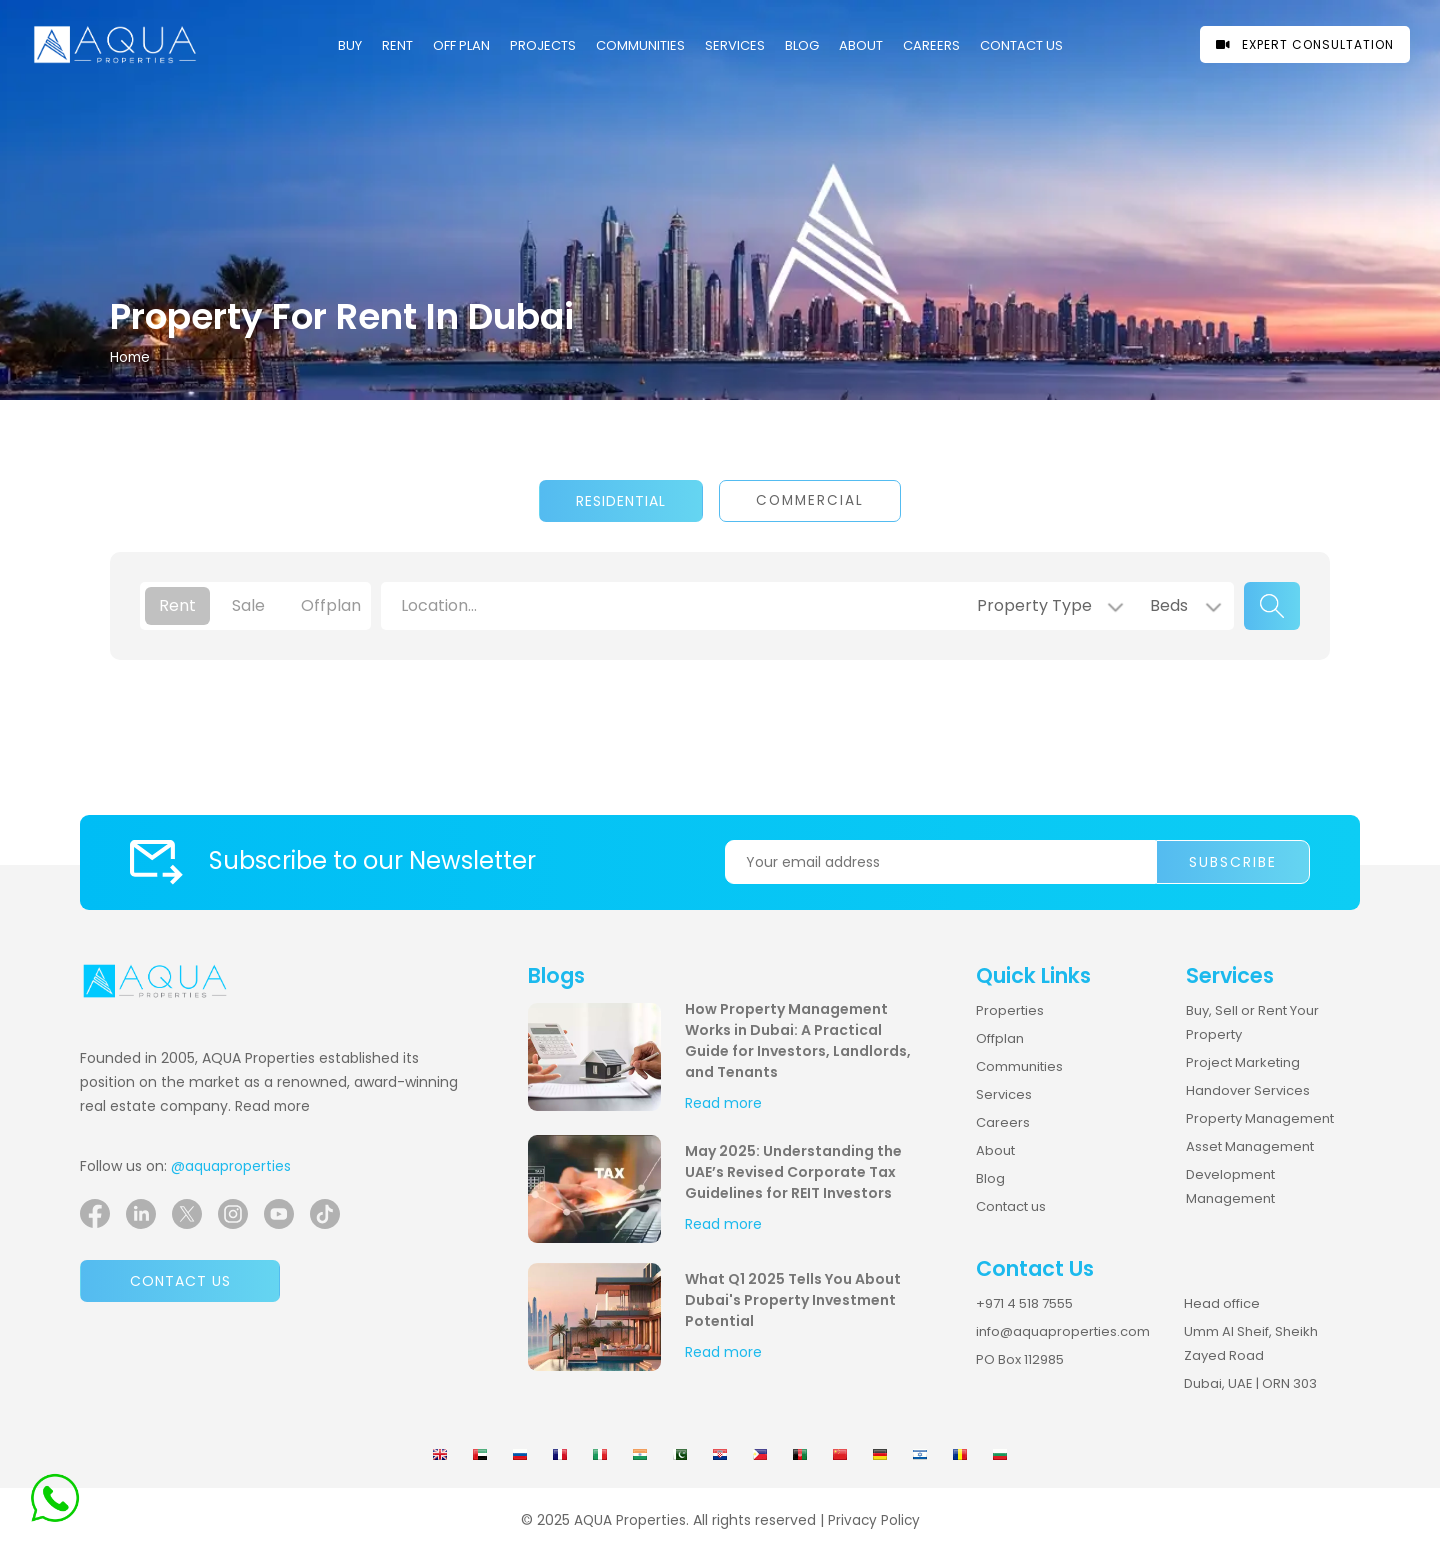 This screenshot has width=1440, height=1553. Describe the element at coordinates (735, 45) in the screenshot. I see `Services` at that location.